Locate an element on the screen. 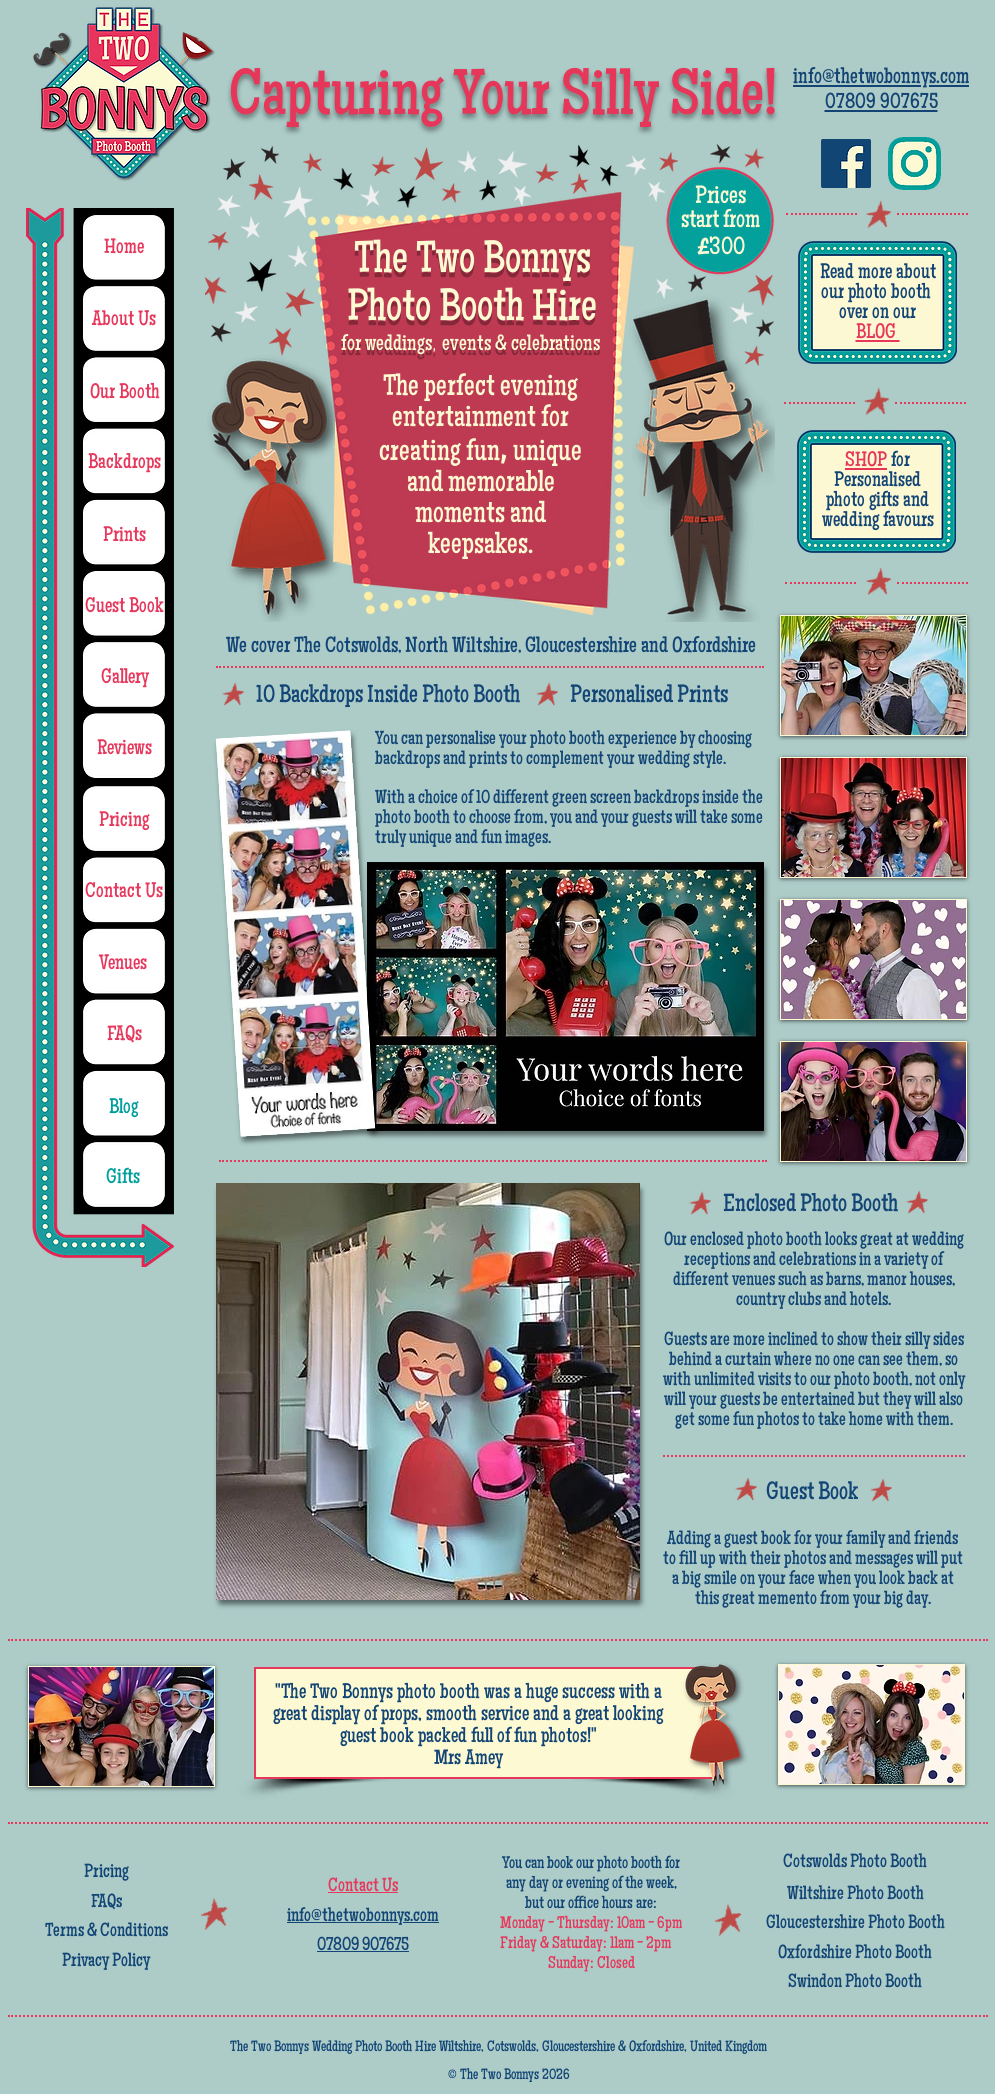 This screenshot has width=995, height=2094. [Pricing] is located at coordinates (124, 821).